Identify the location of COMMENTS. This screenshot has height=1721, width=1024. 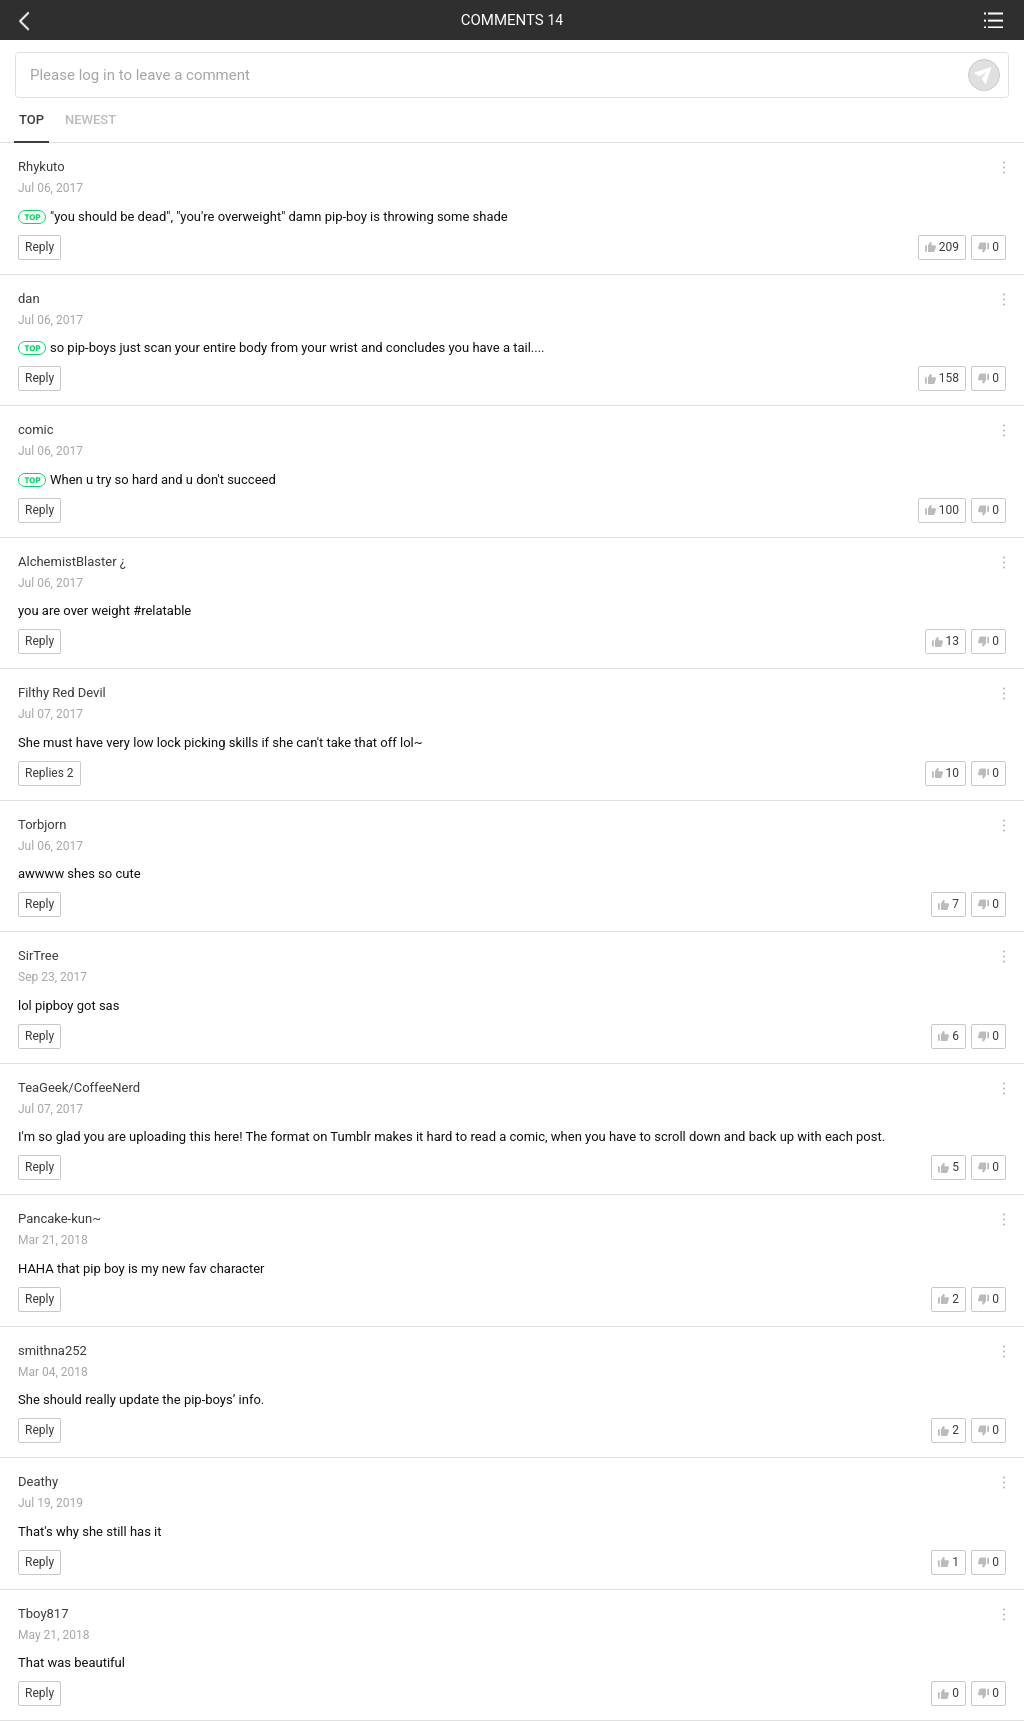
(512, 20).